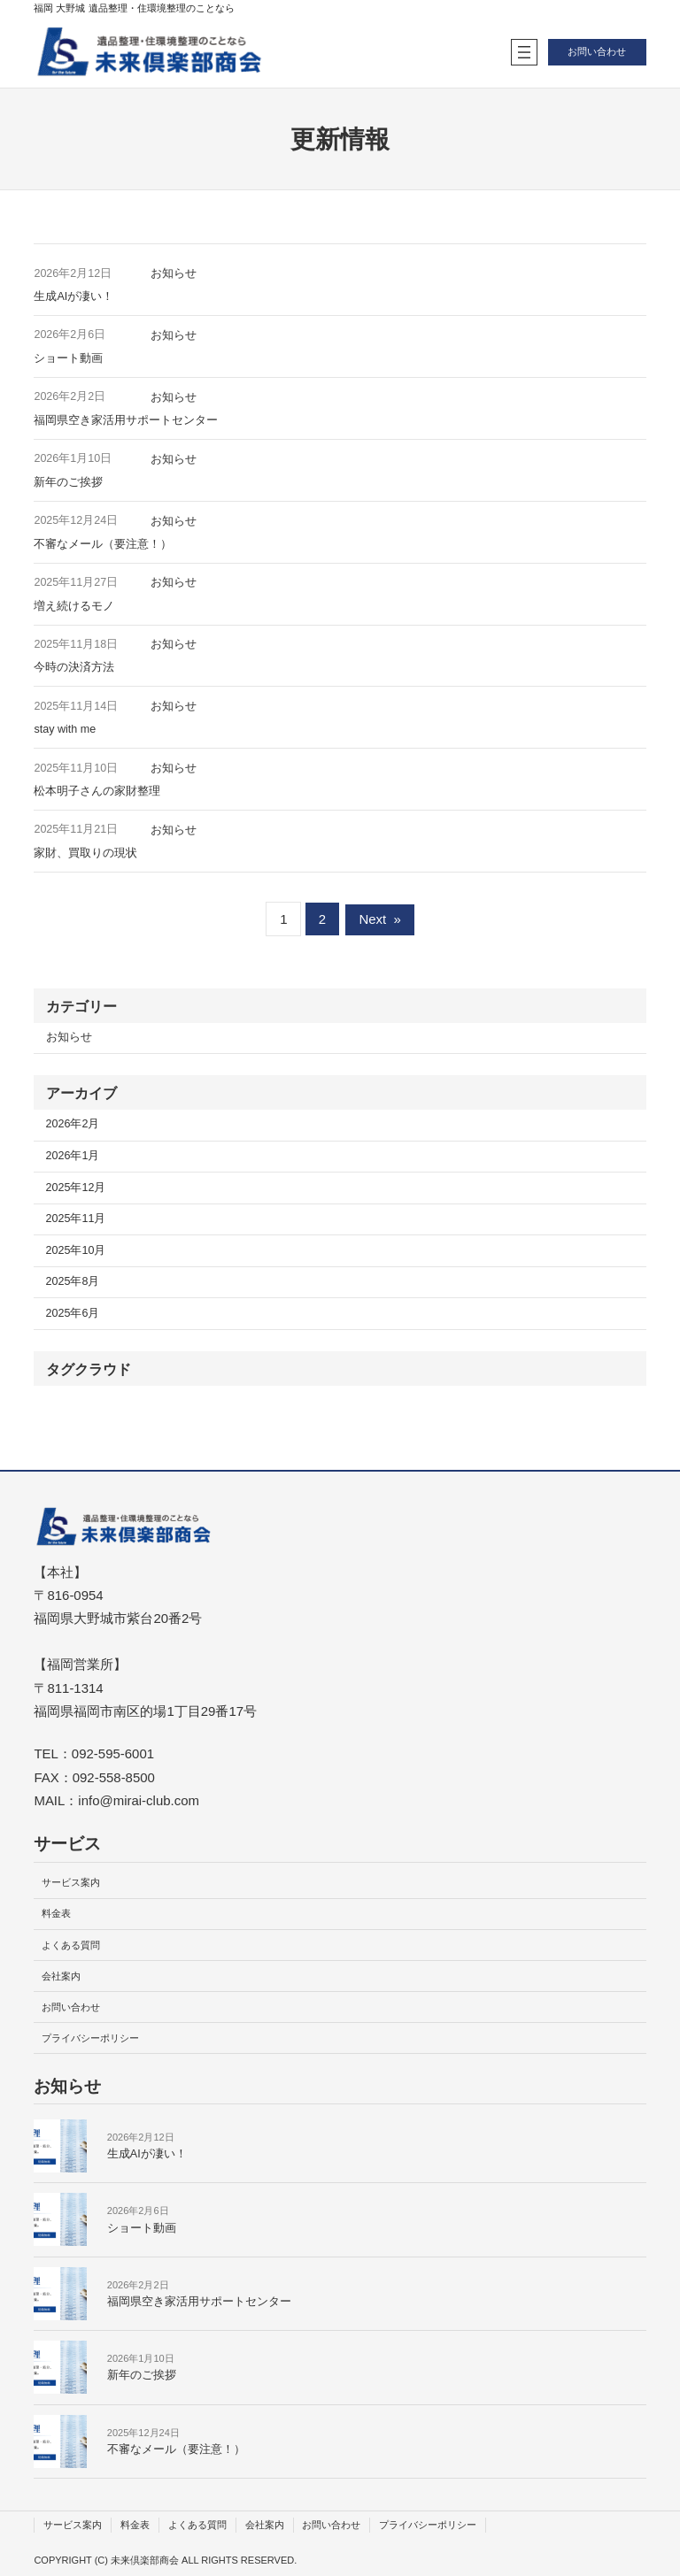 Image resolution: width=680 pixels, height=2576 pixels. Describe the element at coordinates (68, 358) in the screenshot. I see `ショート動画` at that location.